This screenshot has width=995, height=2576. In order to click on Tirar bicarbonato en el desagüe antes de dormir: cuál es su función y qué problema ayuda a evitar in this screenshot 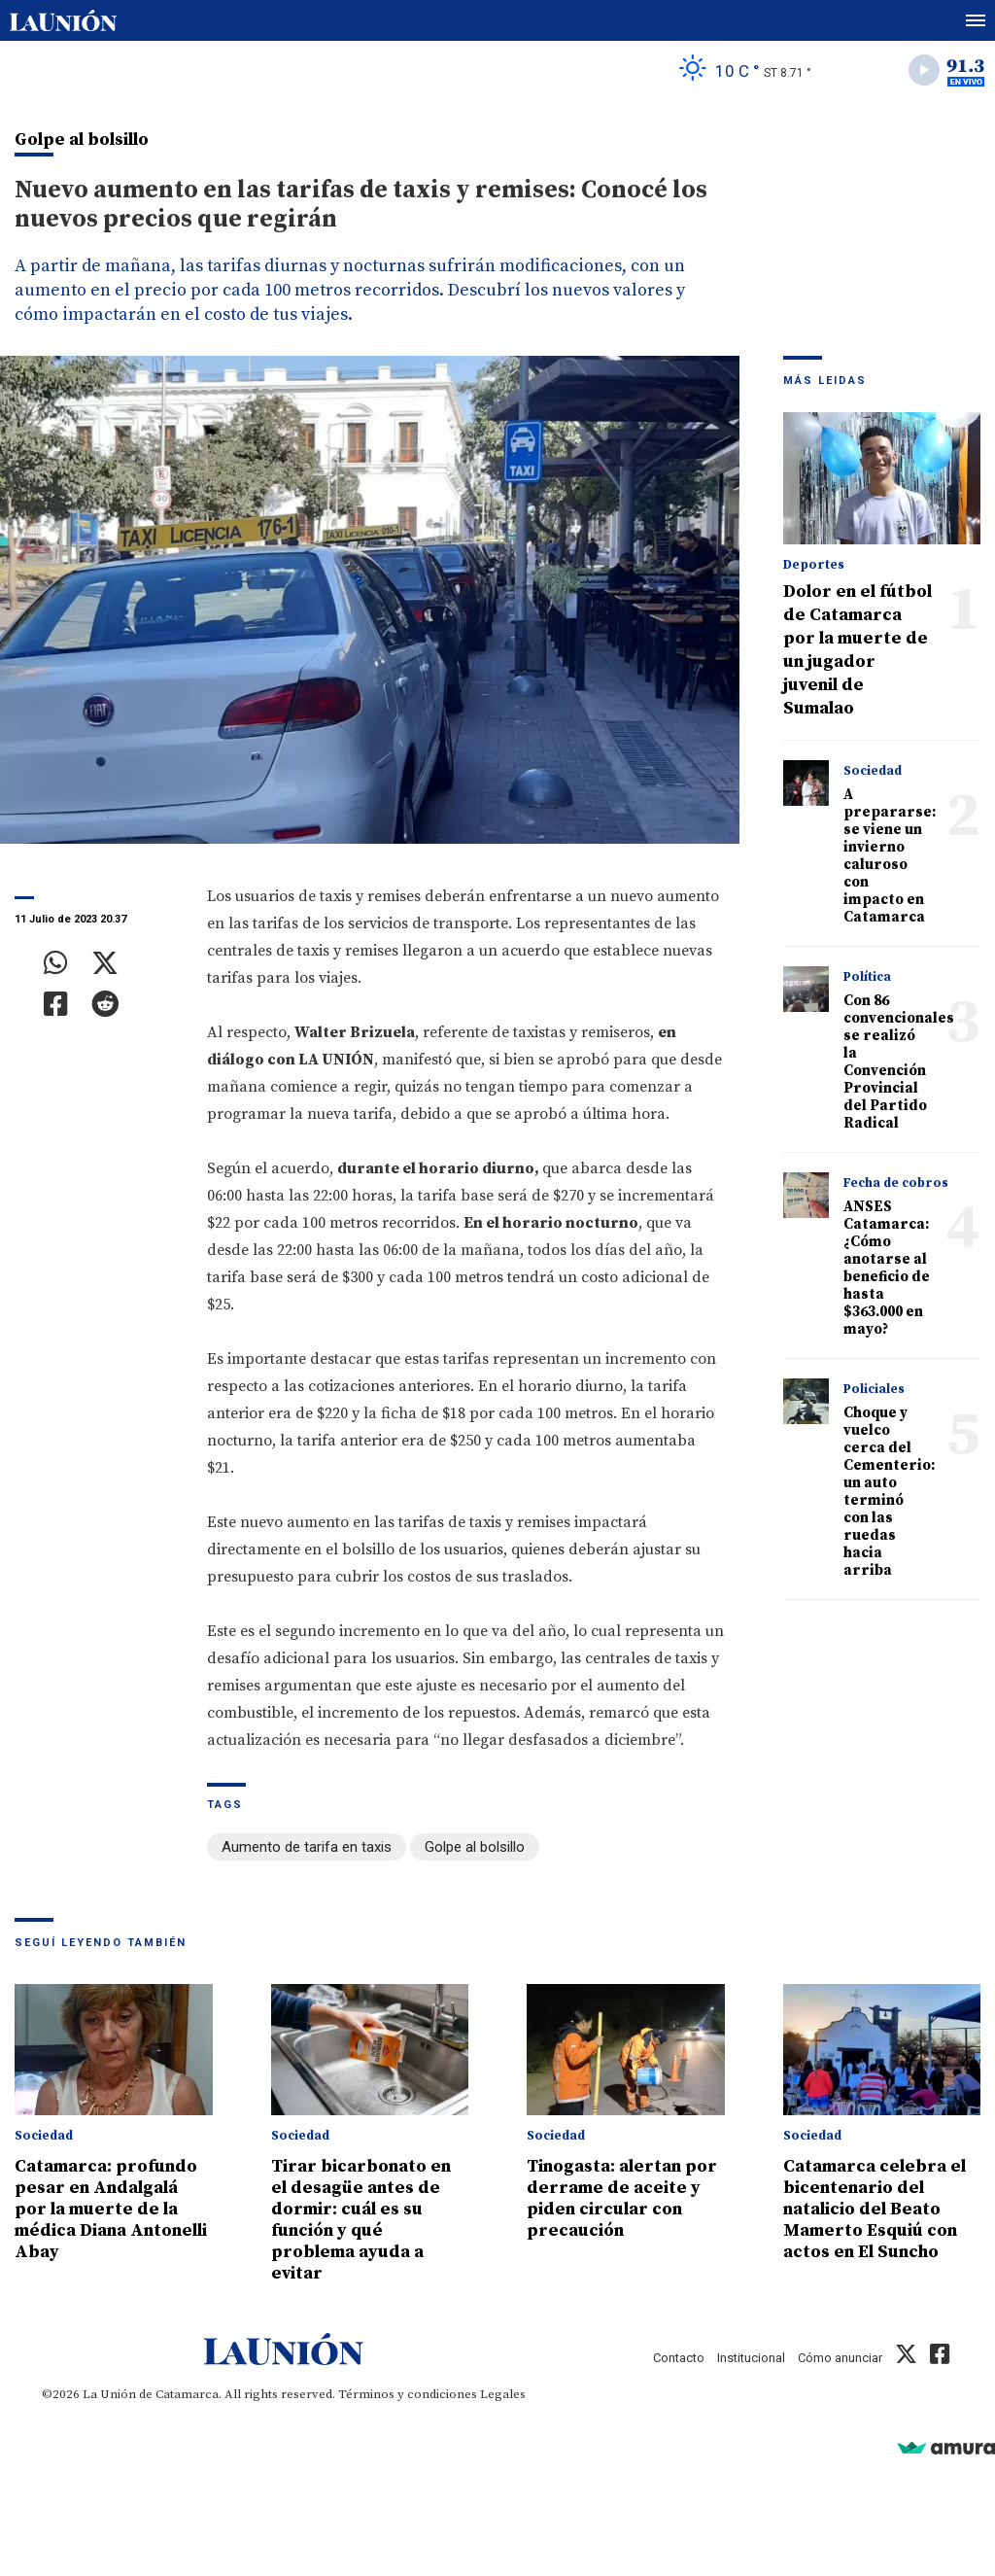, I will do `click(361, 2219)`.